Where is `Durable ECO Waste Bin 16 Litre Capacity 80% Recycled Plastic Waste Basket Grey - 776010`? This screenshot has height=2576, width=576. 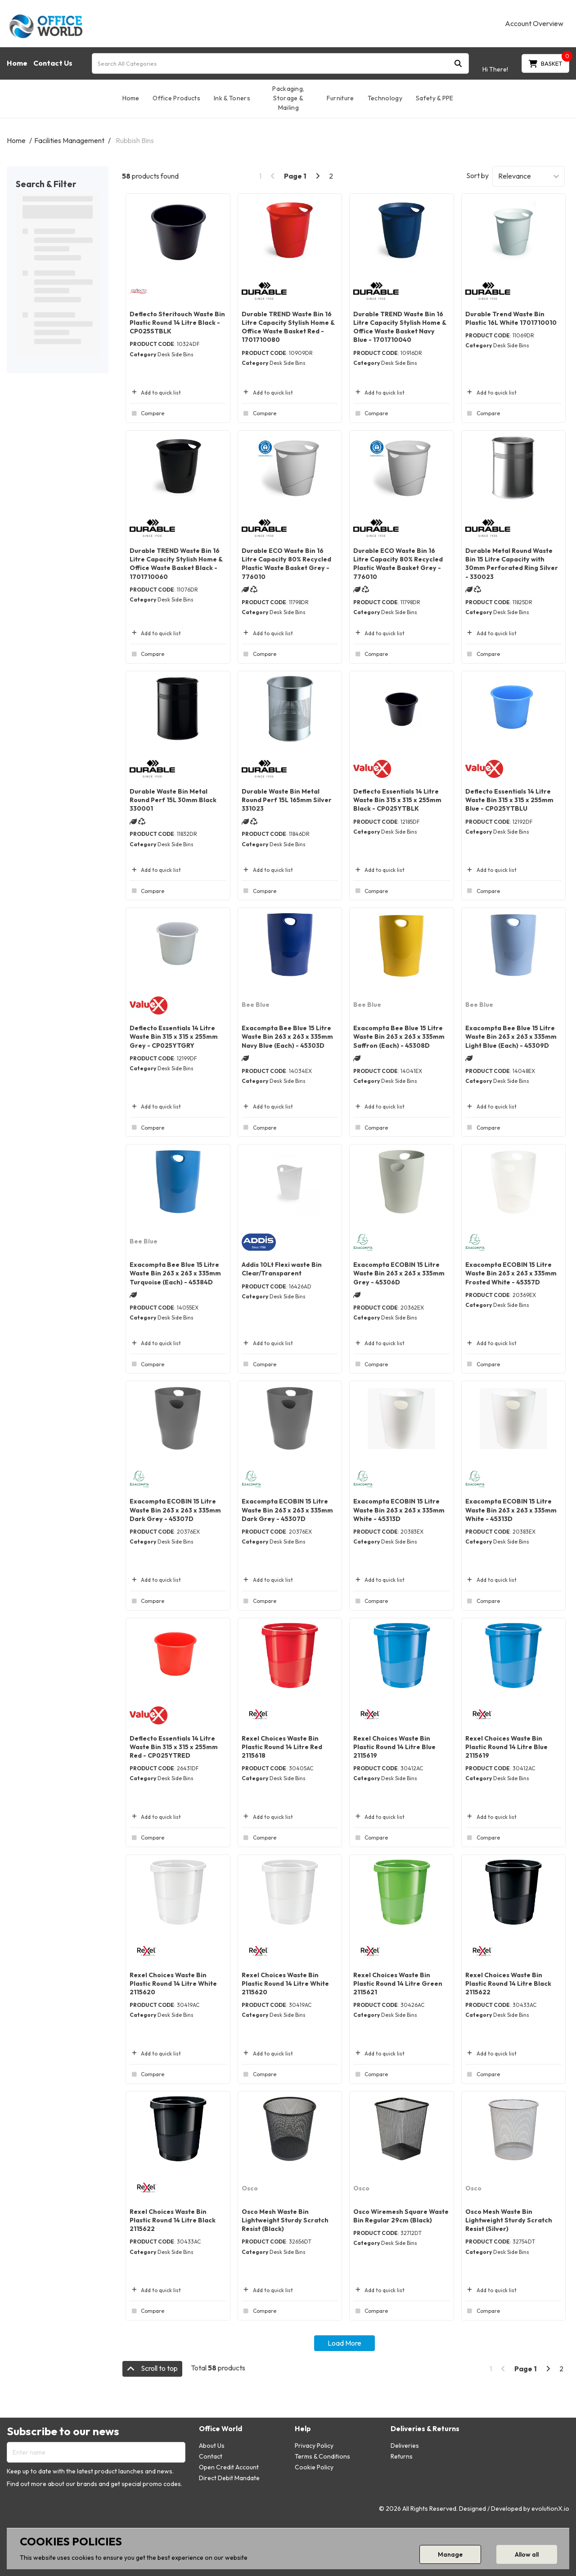 Durable ECO Waste Bin 16 Litre Capacity 80% Recycled Plastic Waste Basket Grey - 776010 is located at coordinates (286, 564).